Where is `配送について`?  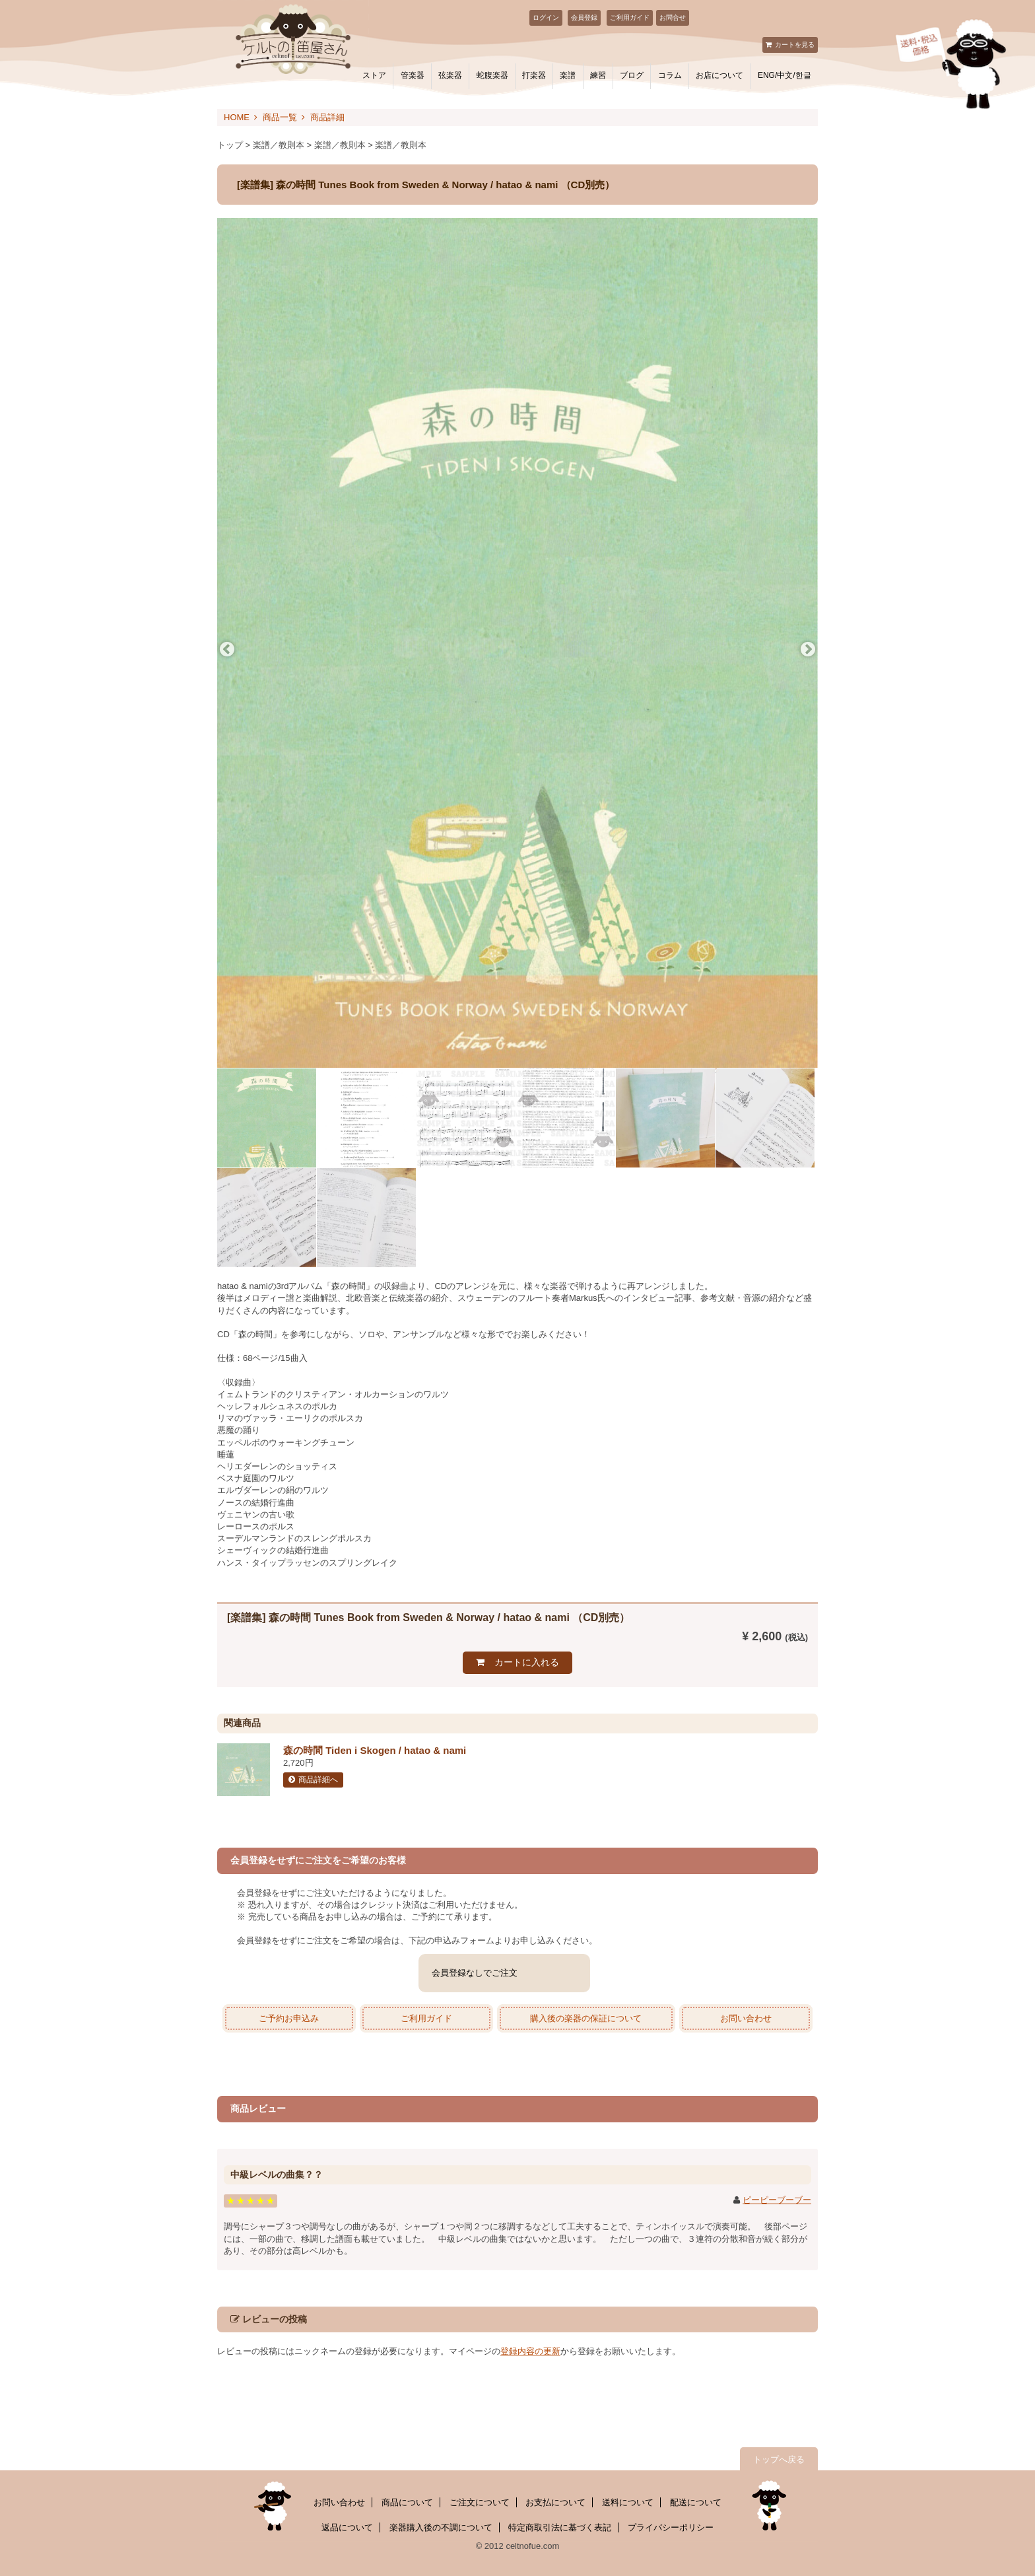 配送について is located at coordinates (695, 2502).